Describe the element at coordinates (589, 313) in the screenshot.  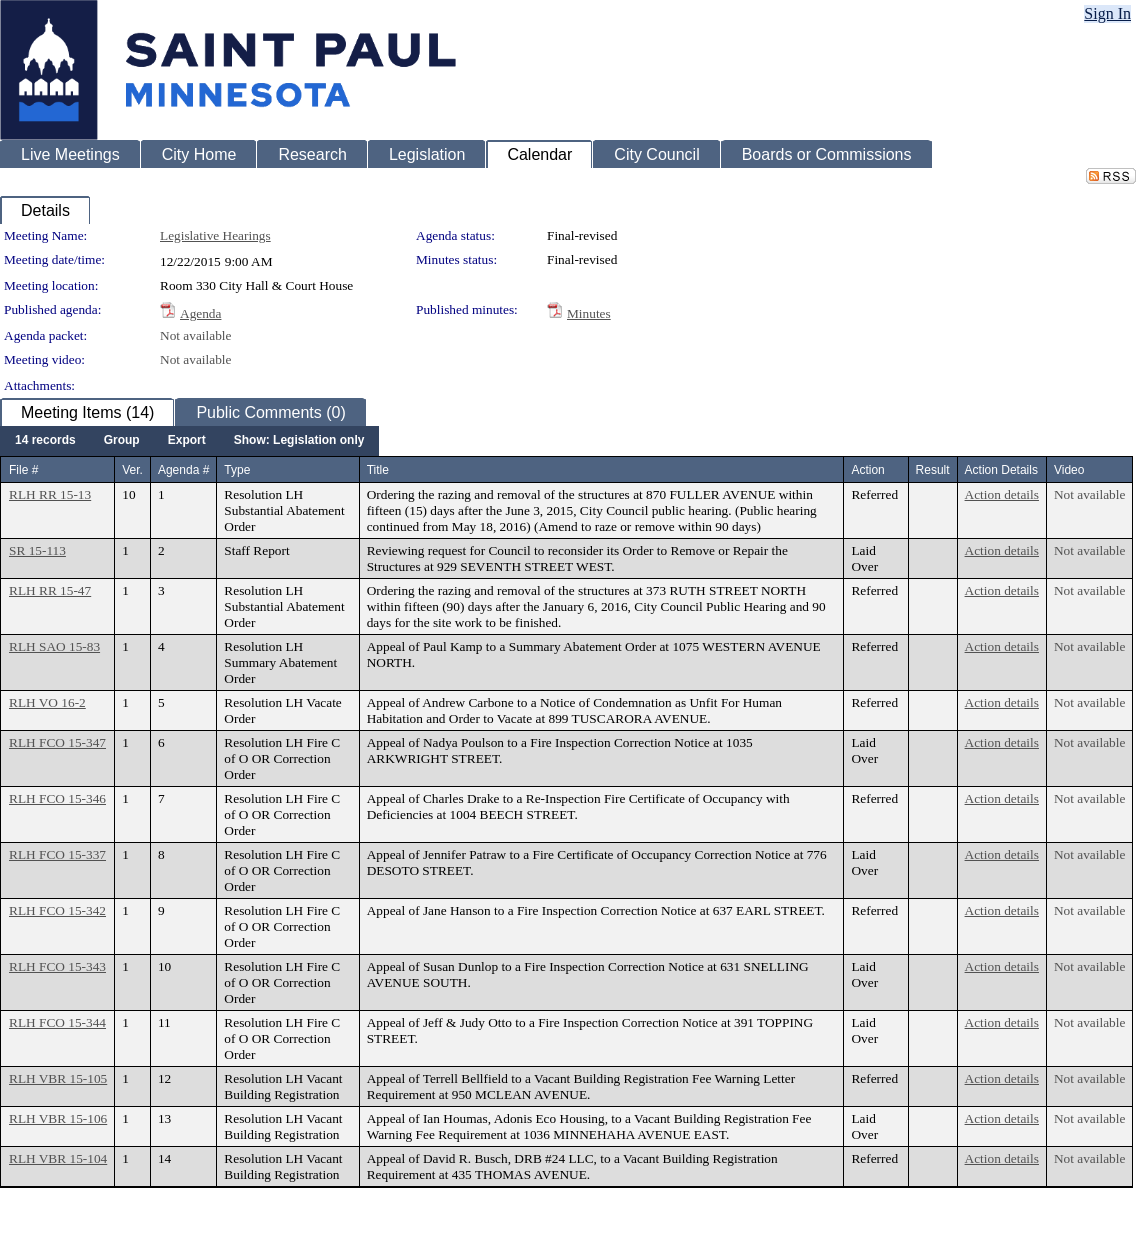
I see `Minutes` at that location.